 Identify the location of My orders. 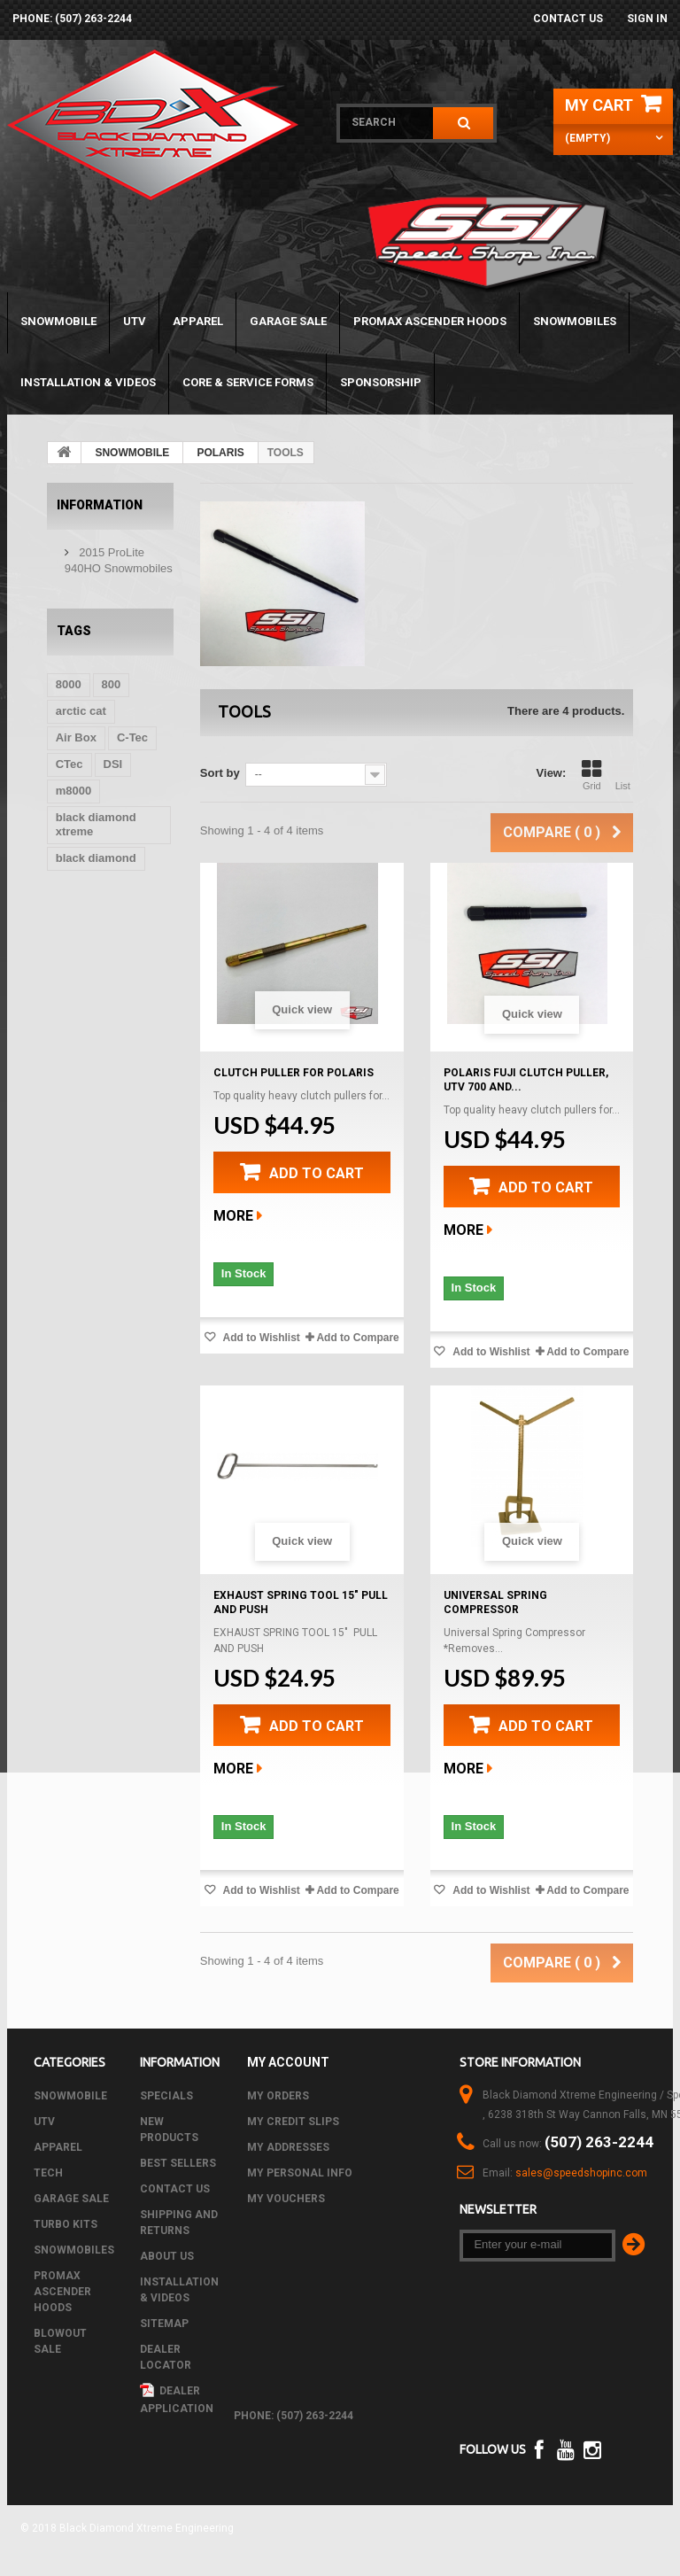
(278, 2096).